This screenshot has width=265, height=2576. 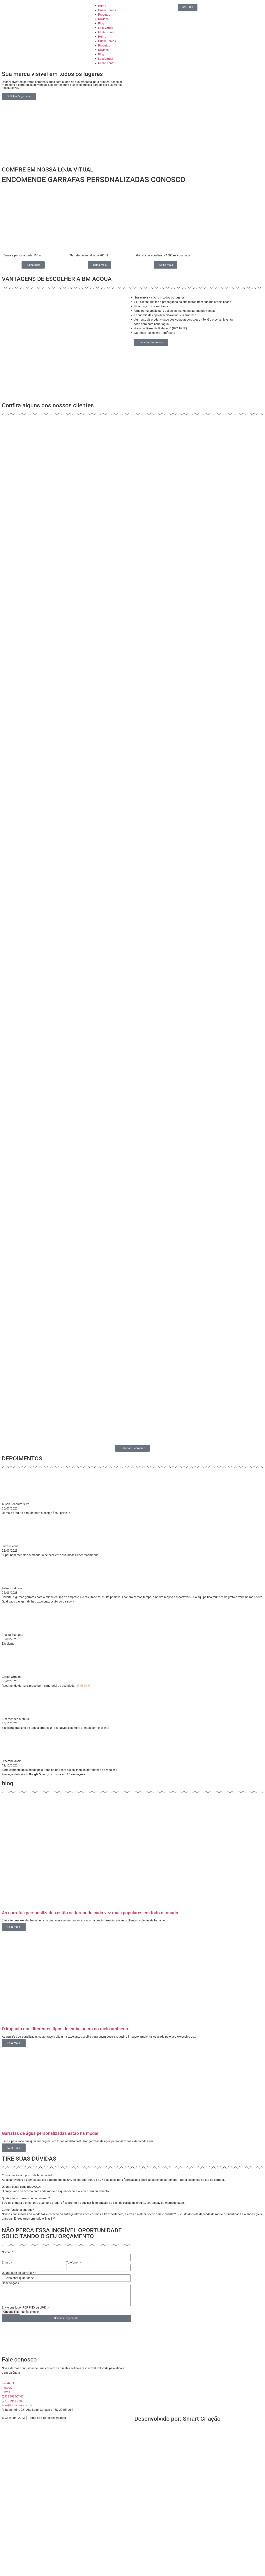 What do you see at coordinates (50, 2133) in the screenshot?
I see `Garrafas de água personalizadas estão na moda!` at bounding box center [50, 2133].